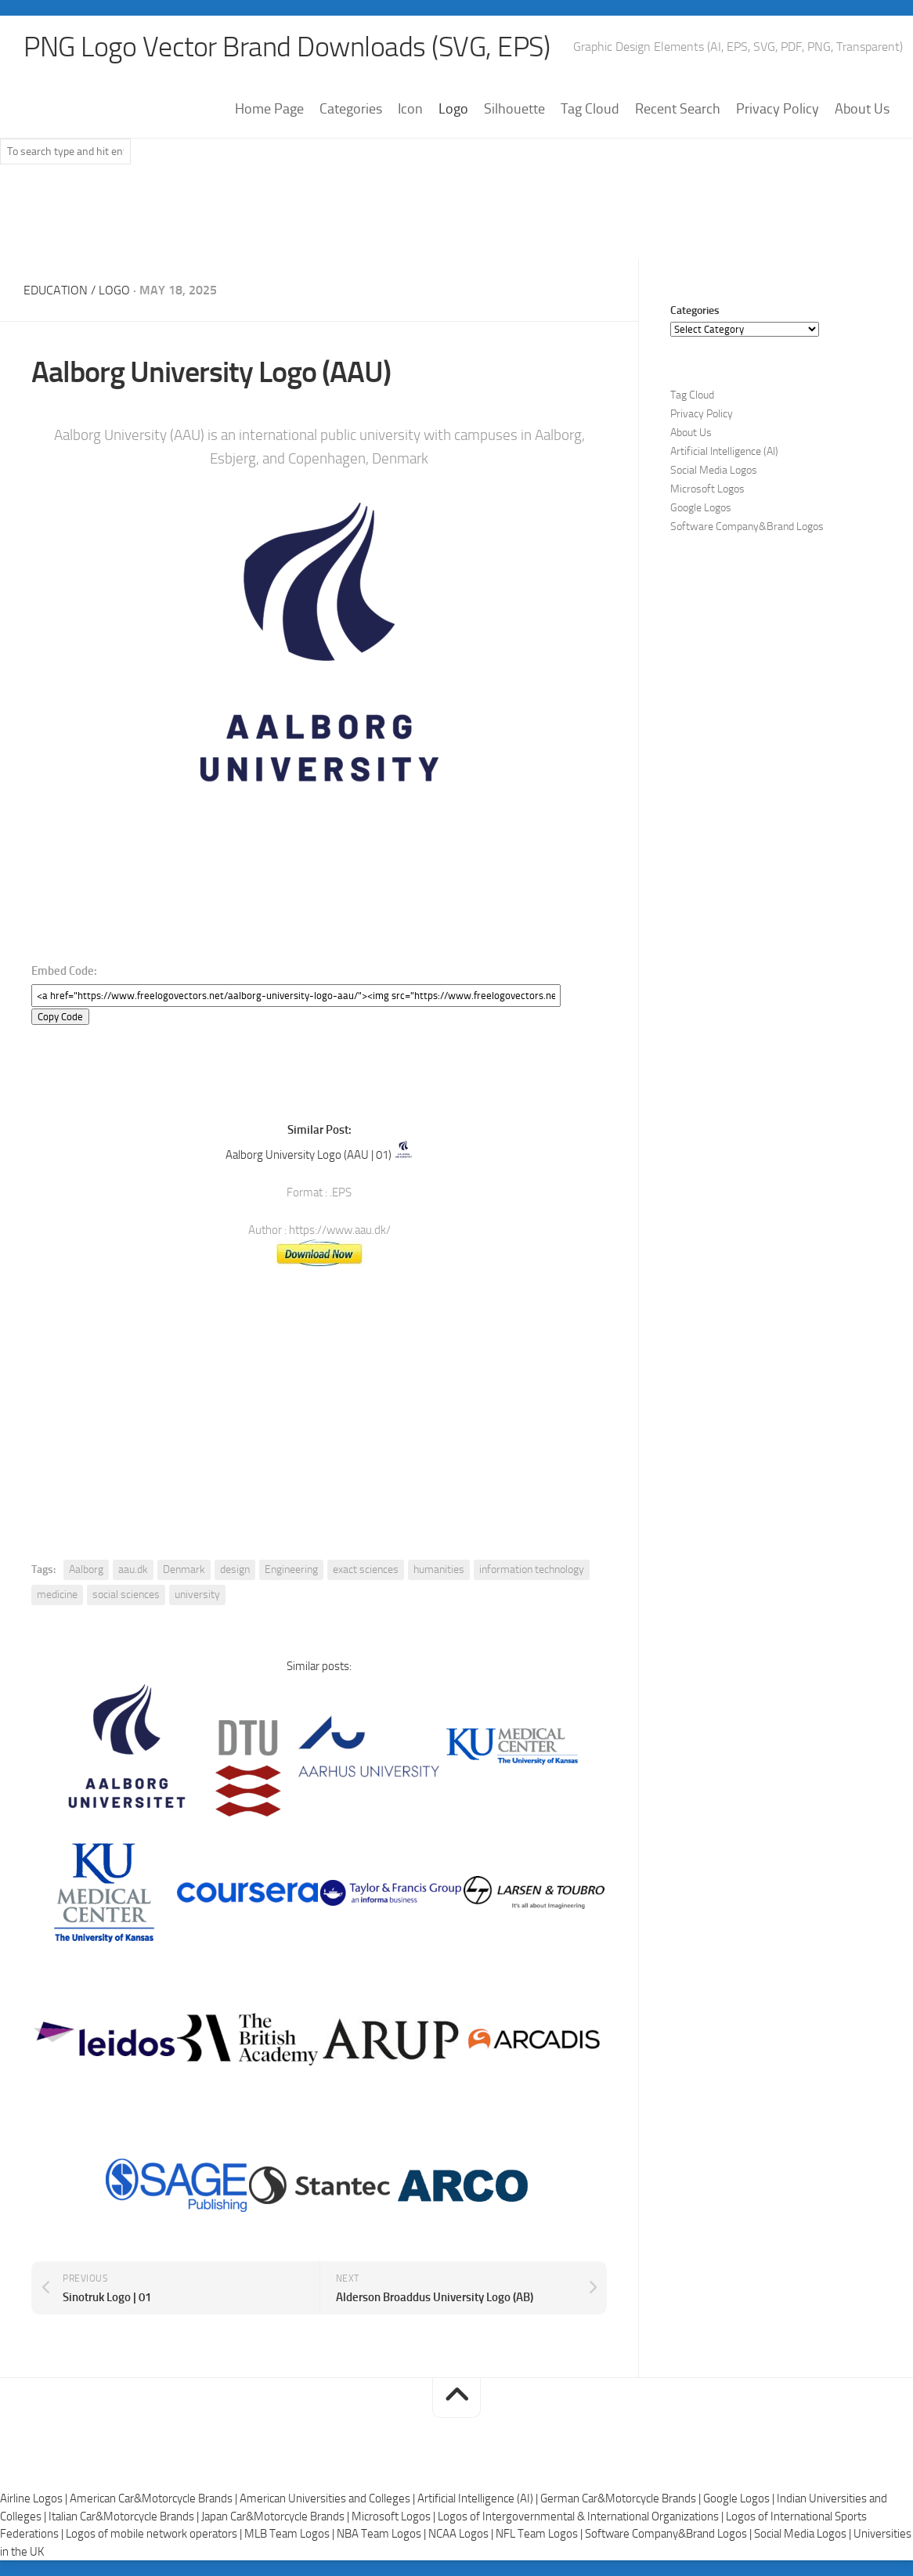  I want to click on American Car&Motorcycle Brands |, so click(155, 2498).